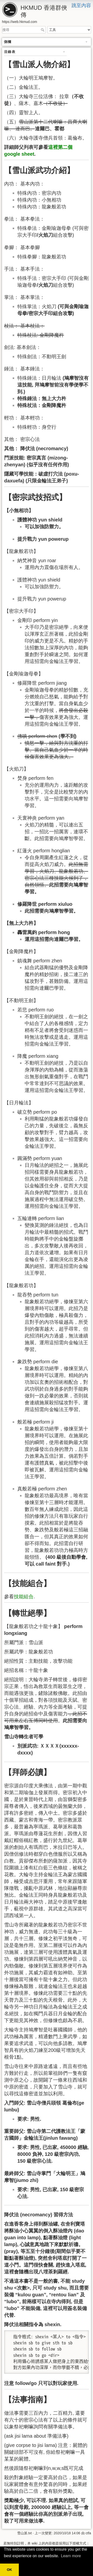 The height and width of the screenshot is (2576, 93). What do you see at coordinates (9, 2570) in the screenshot?
I see `OK [button]` at bounding box center [9, 2570].